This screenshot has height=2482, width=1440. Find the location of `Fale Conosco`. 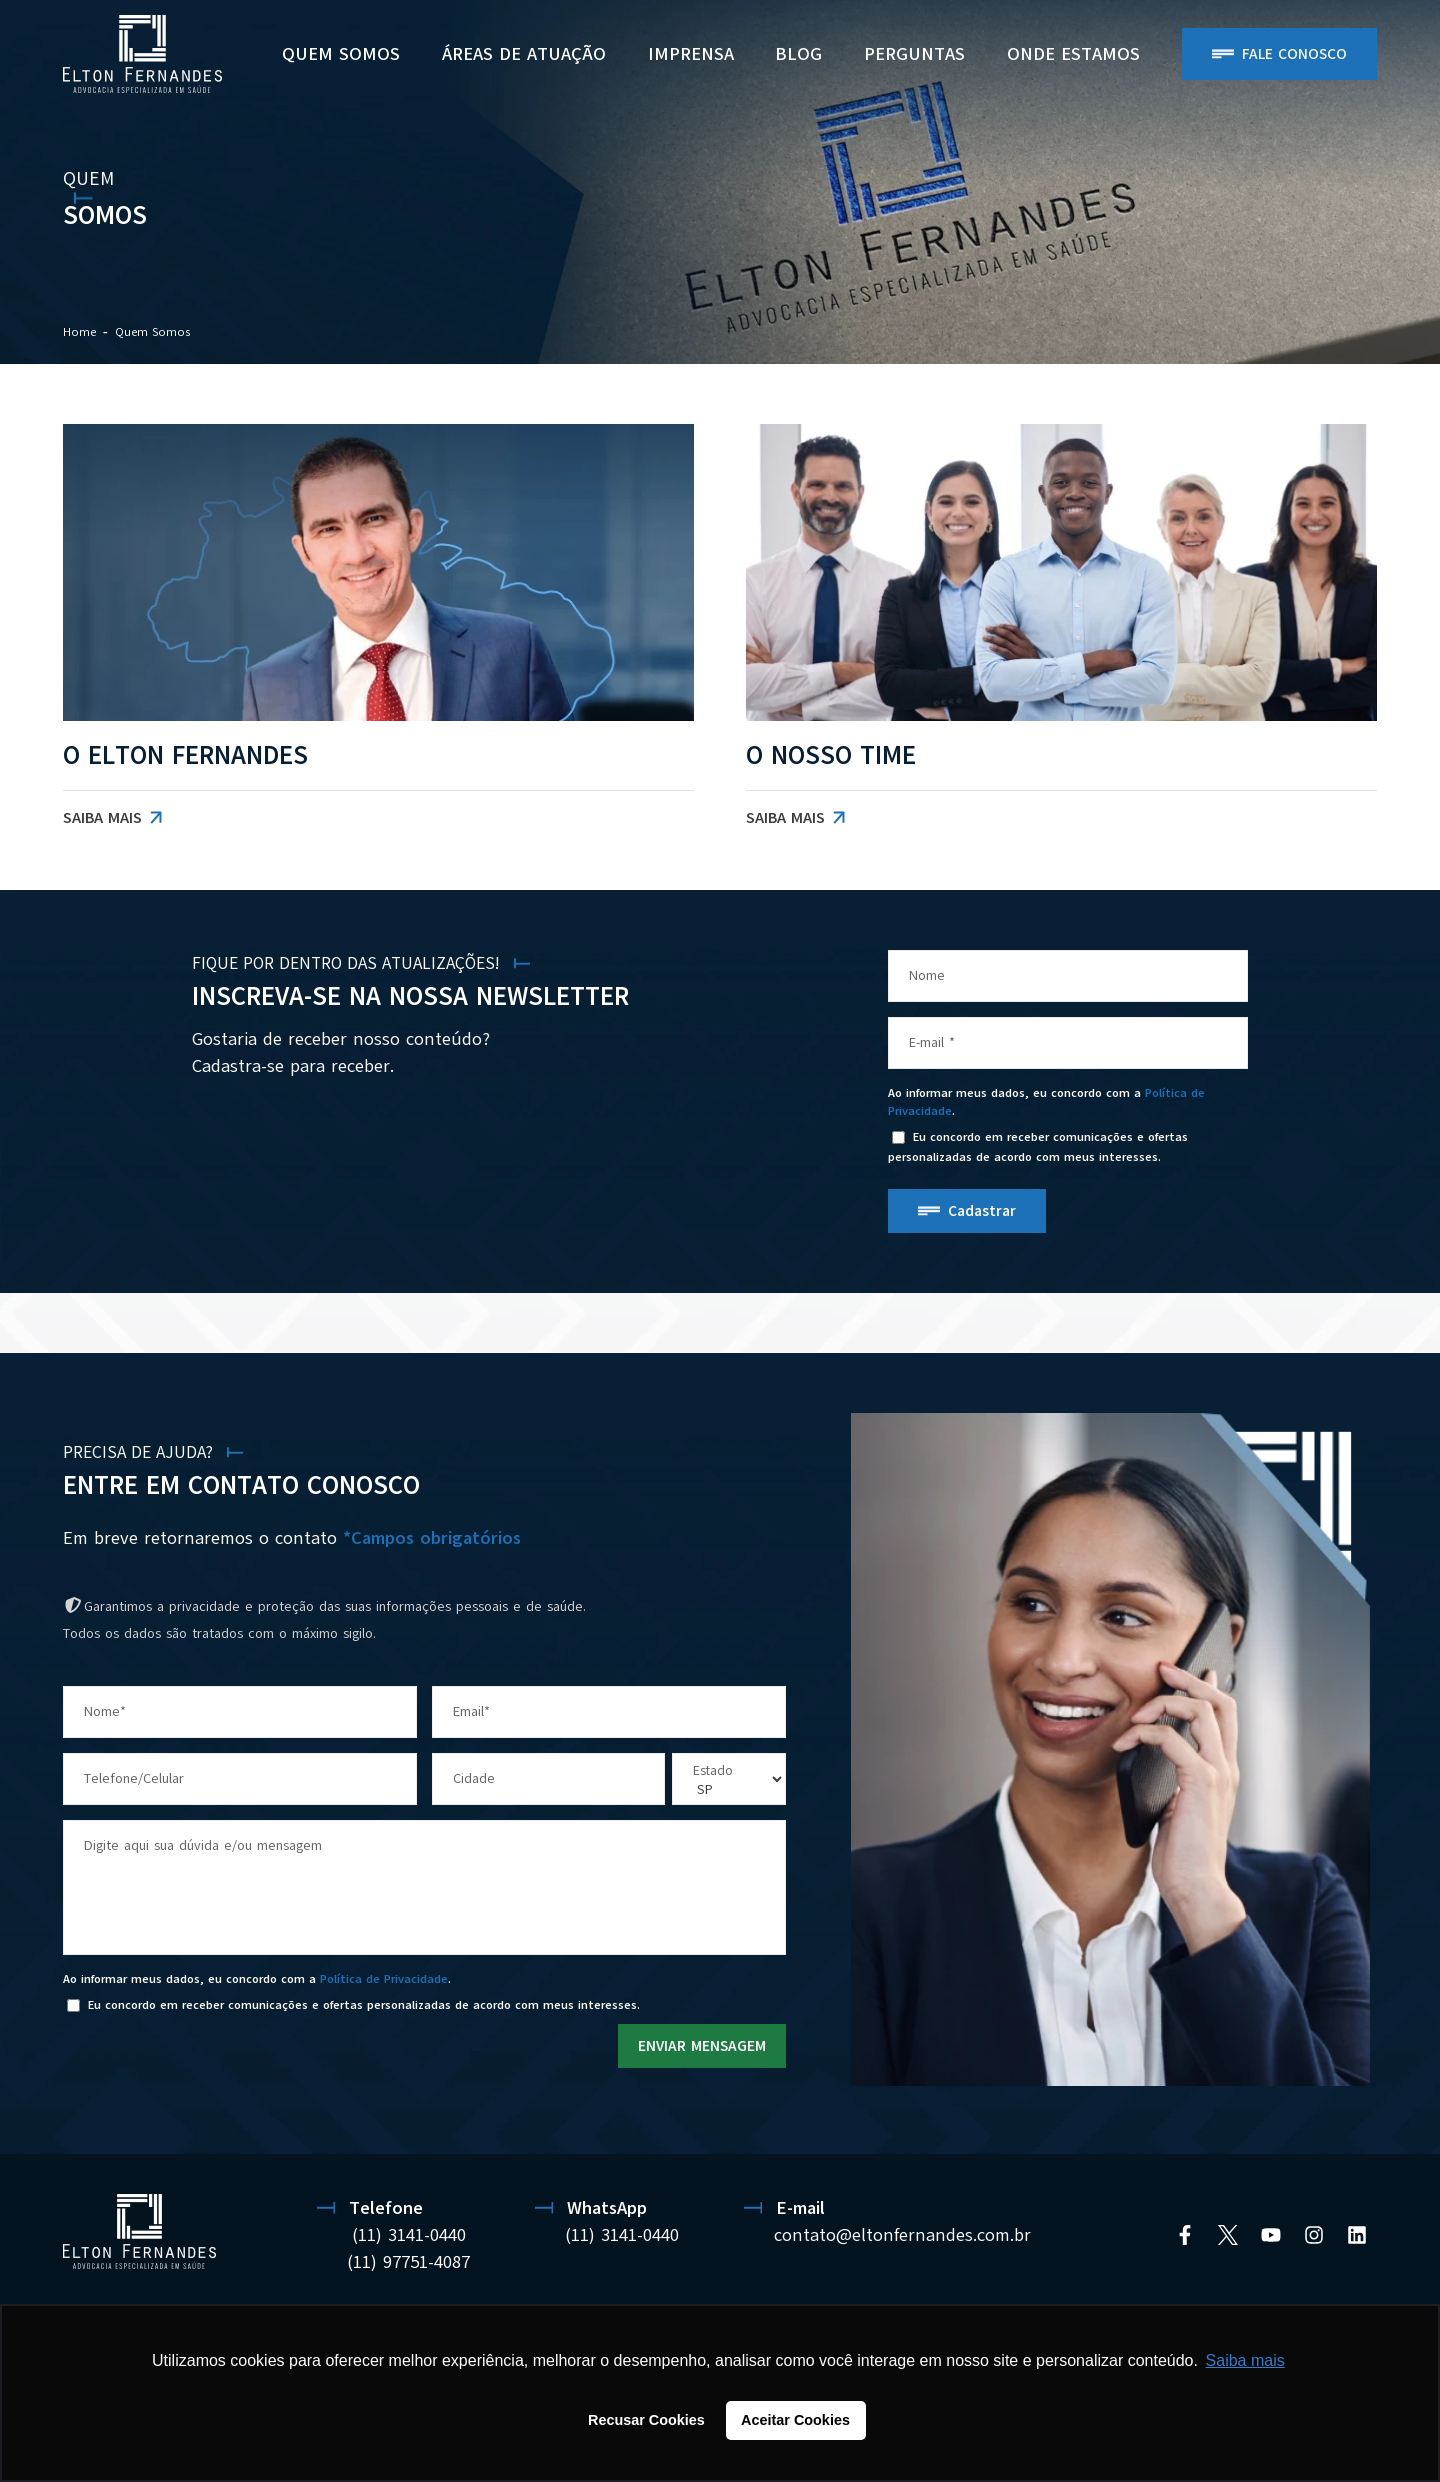

Fale Conosco is located at coordinates (1294, 54).